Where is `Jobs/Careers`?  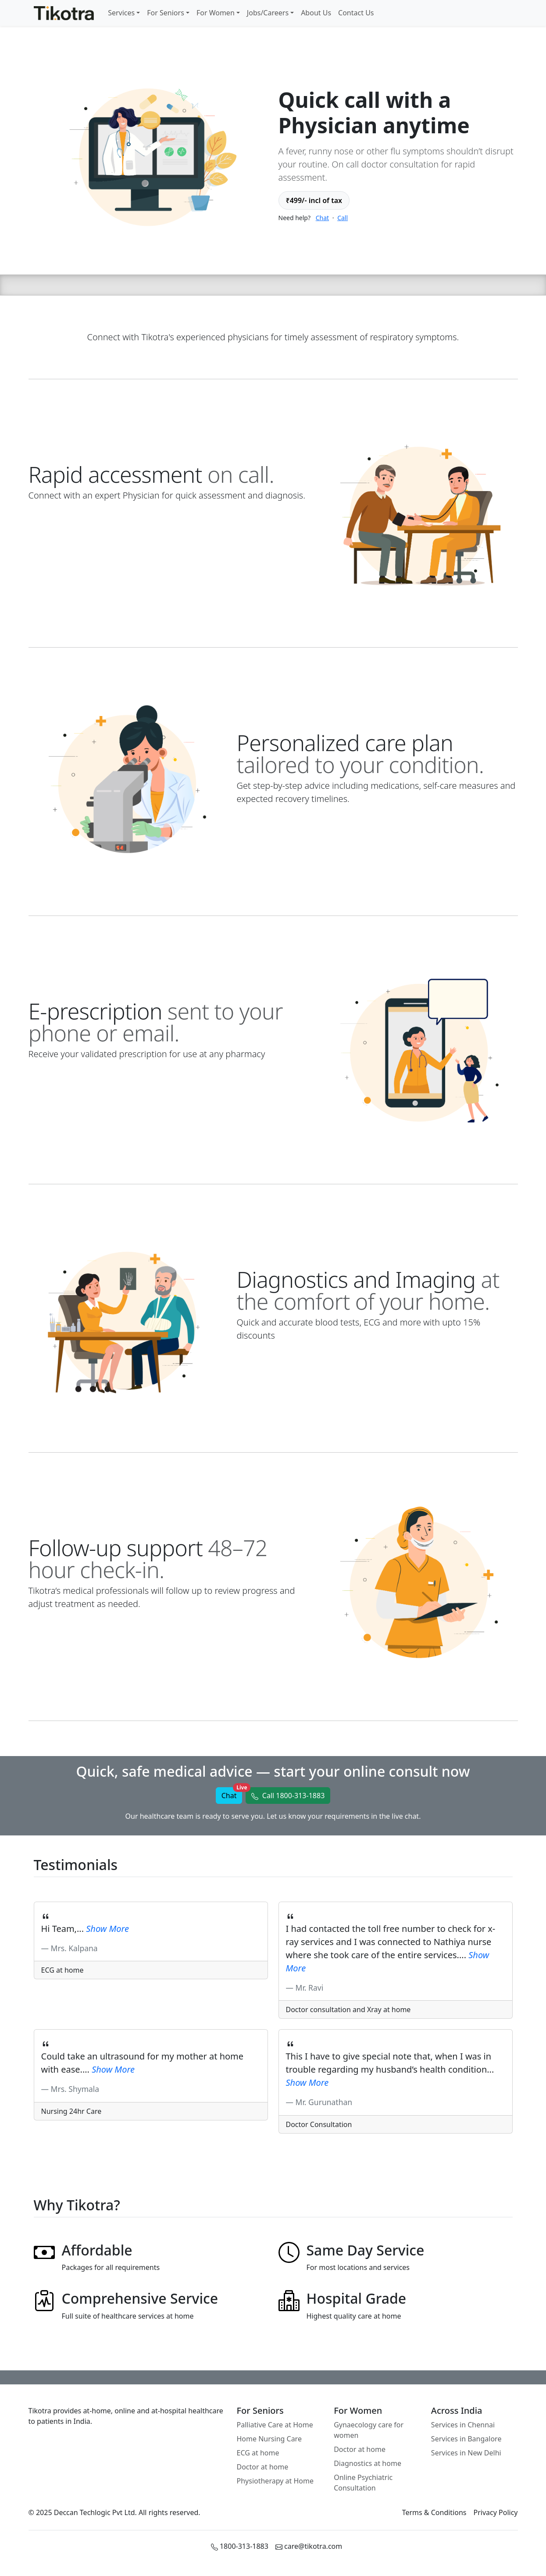 Jobs/Careers is located at coordinates (268, 13).